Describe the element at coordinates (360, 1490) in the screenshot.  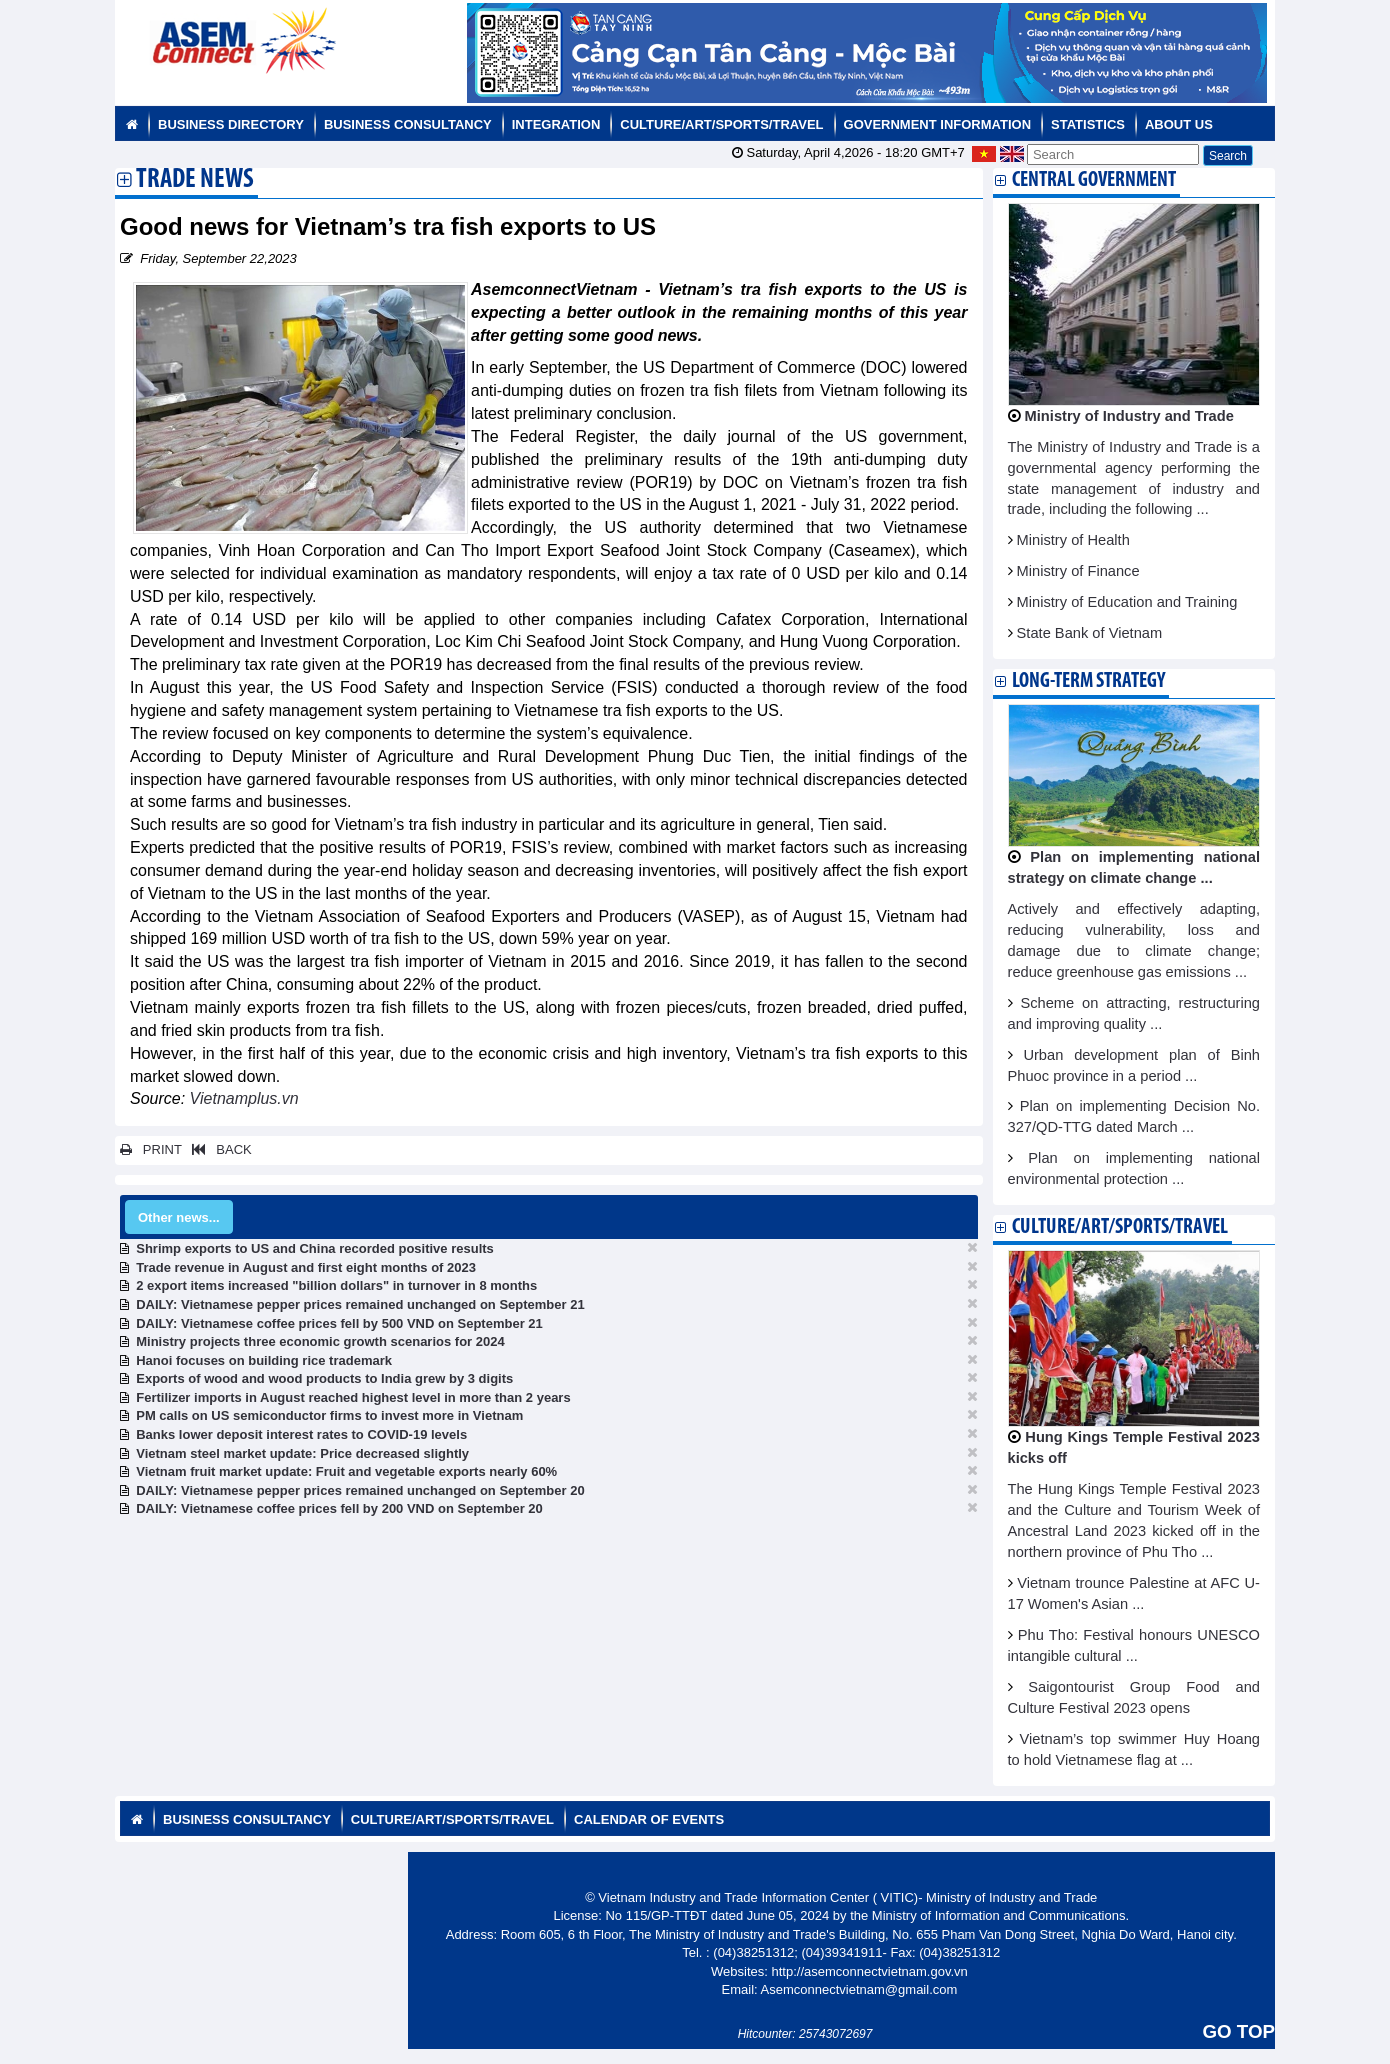
I see `DAILY: Vietnamese pepper prices remained unchanged on September 20` at that location.